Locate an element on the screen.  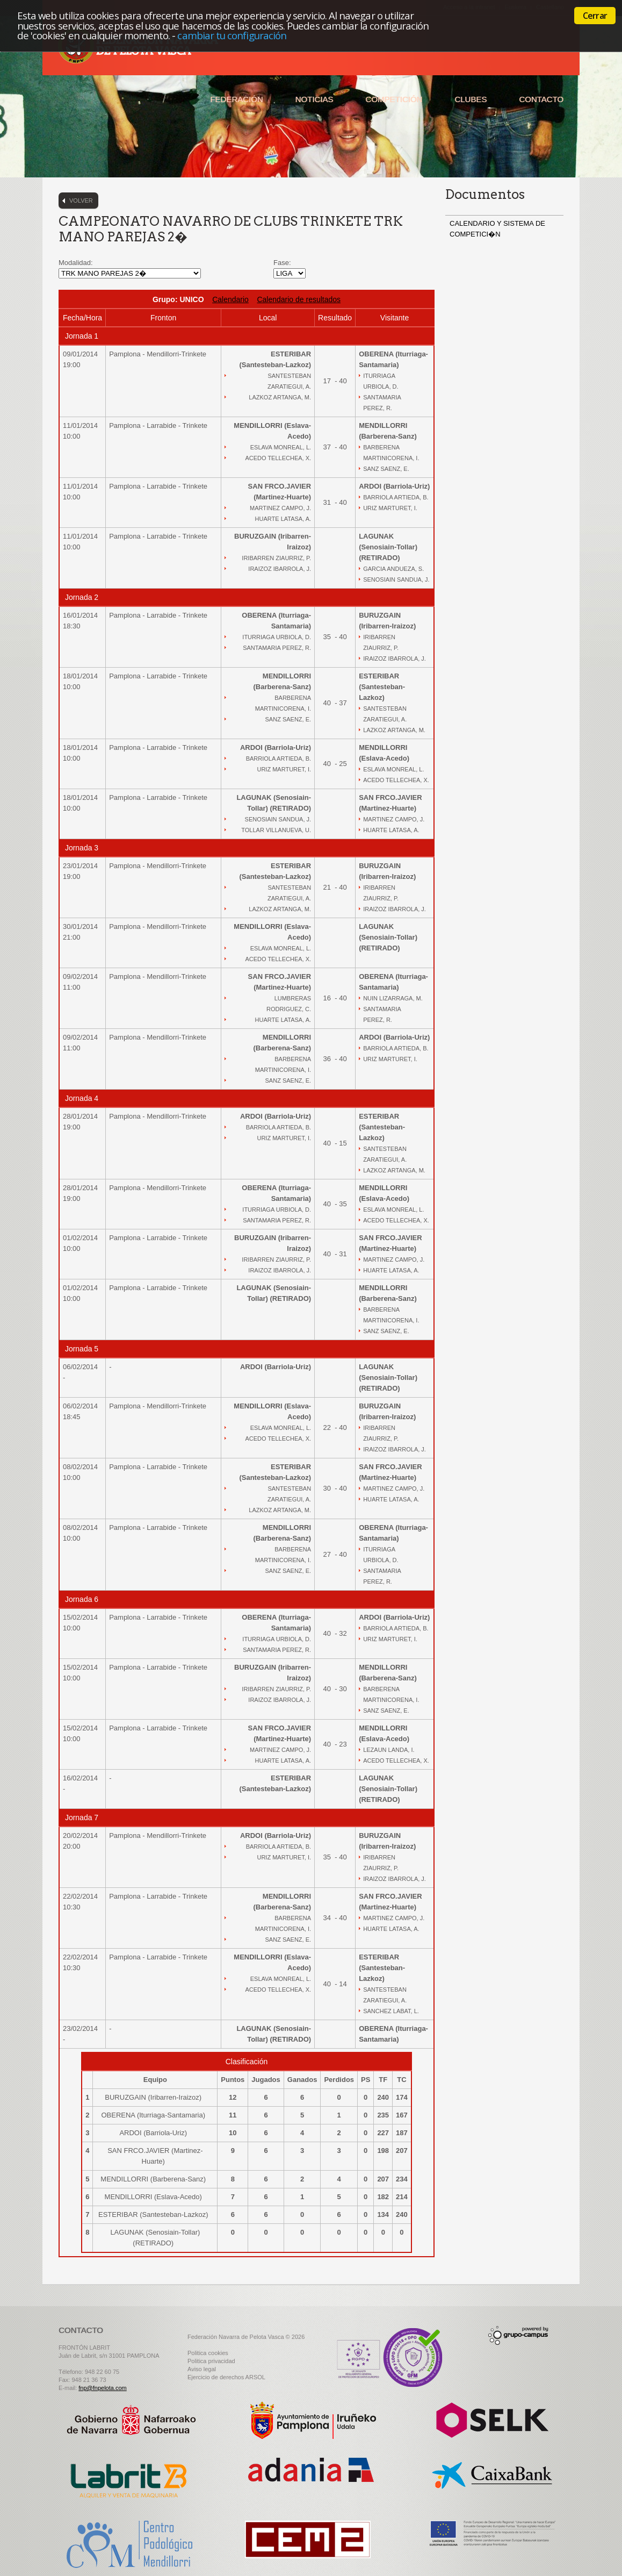
Volver is located at coordinates (81, 200).